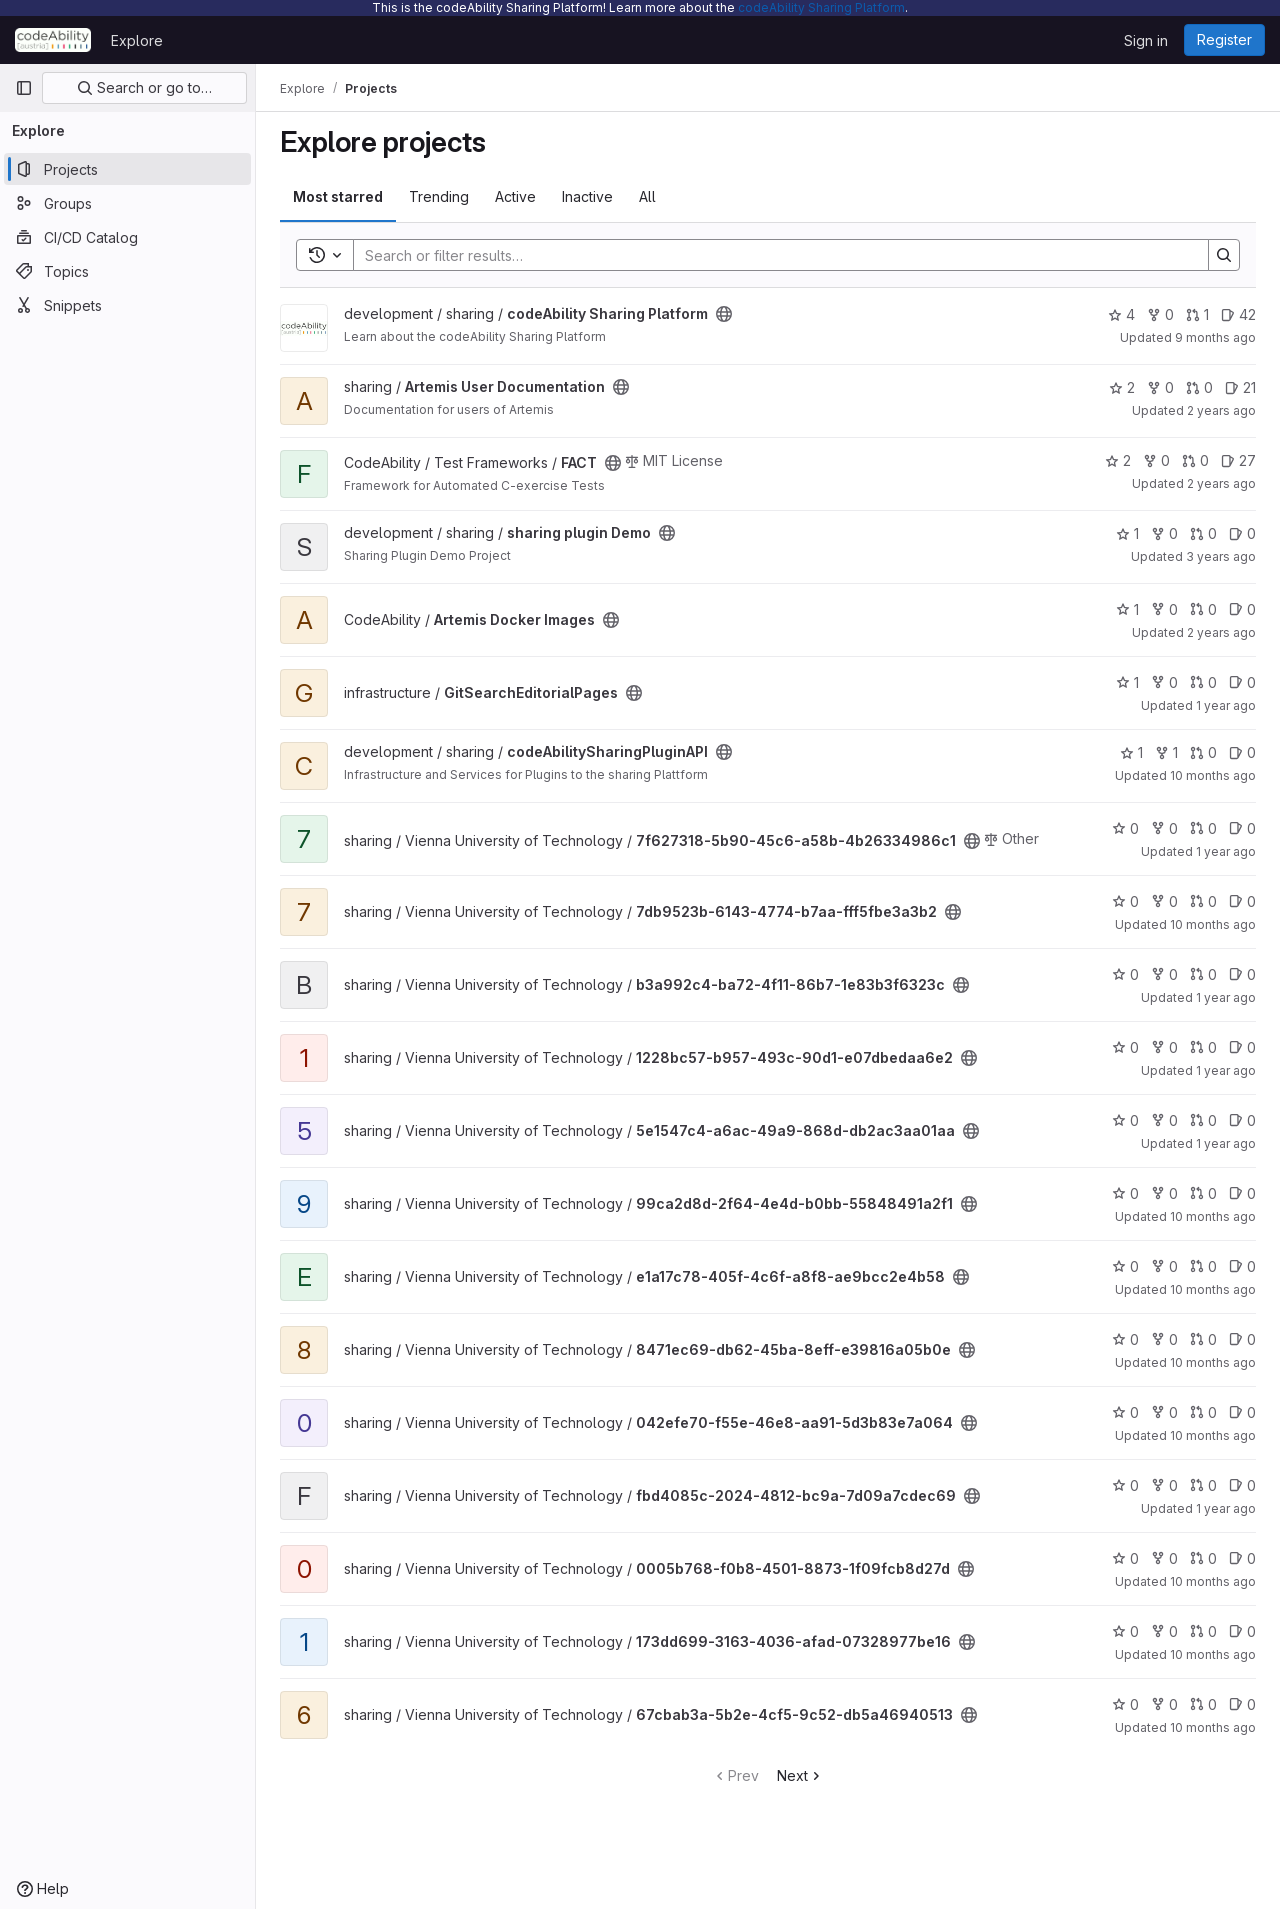 The width and height of the screenshot is (1280, 1909). Describe the element at coordinates (1125, 1704) in the screenshot. I see `0 [67cbab3a-5b2e-4cf5-9c52-db5a46940513 has 0 stars]` at that location.